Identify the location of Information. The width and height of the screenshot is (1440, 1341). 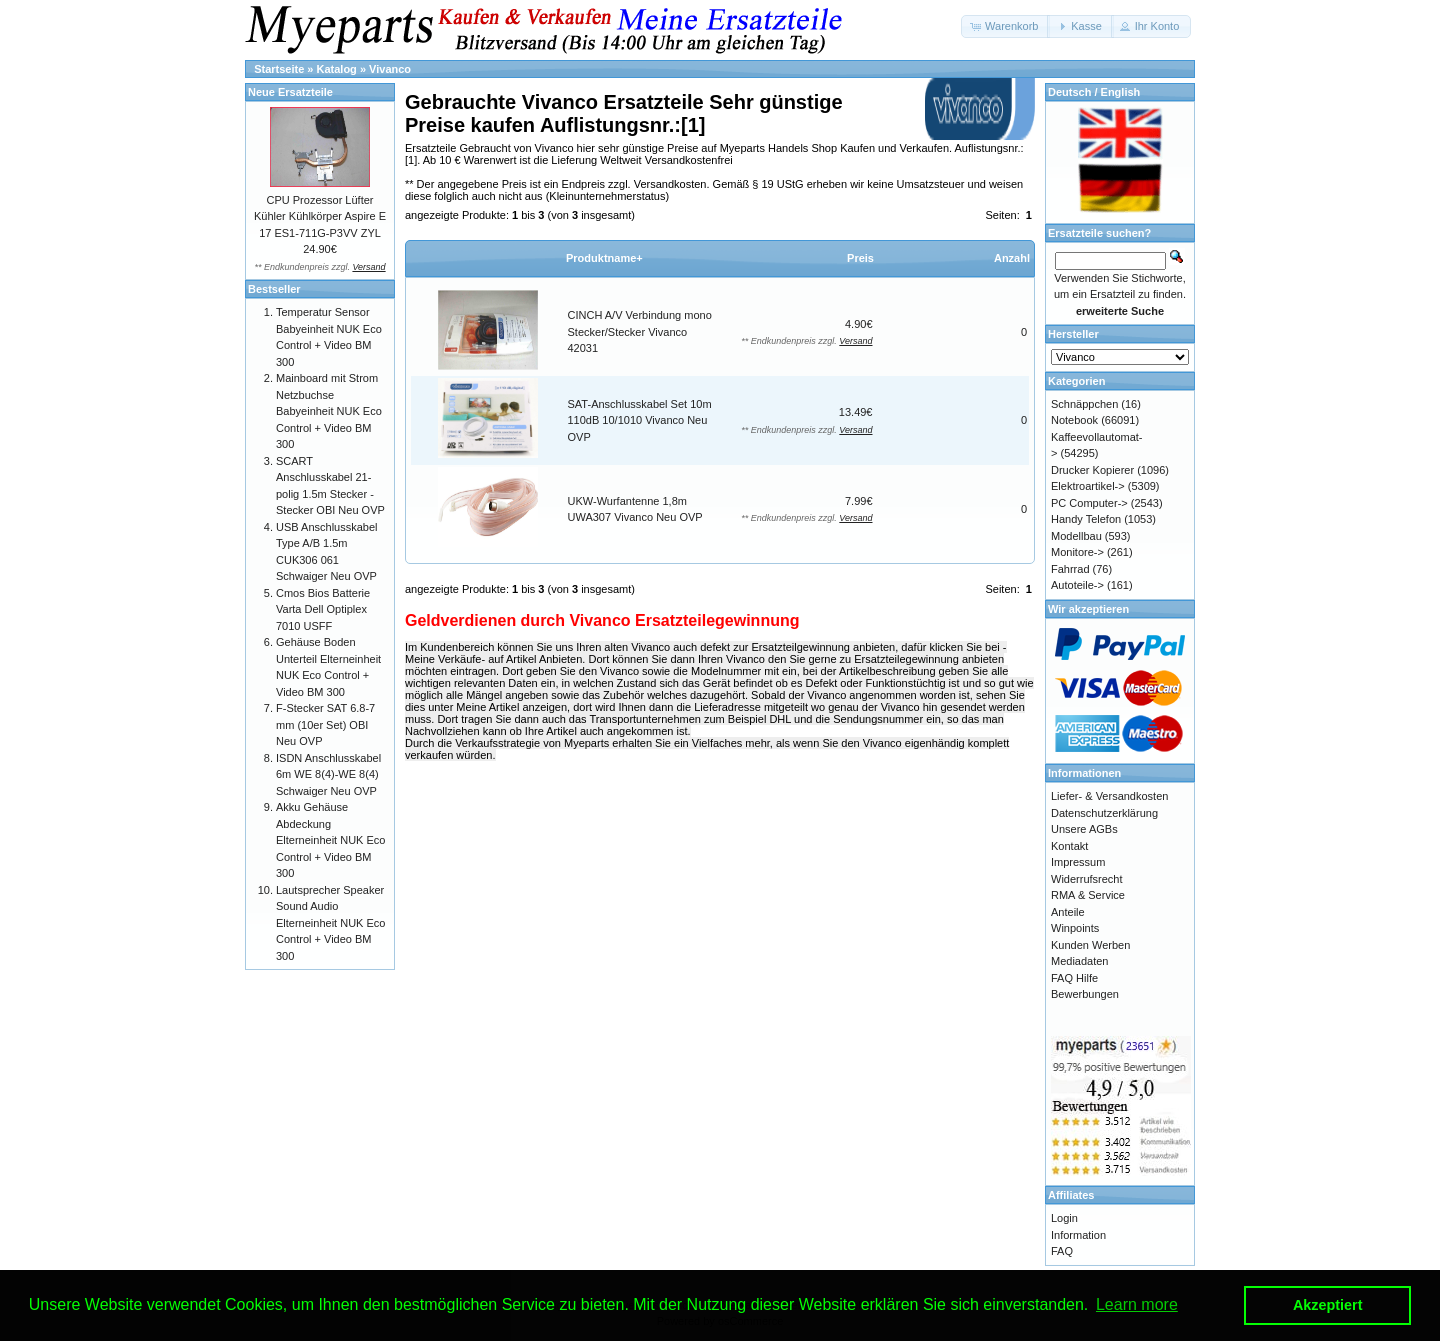
(1078, 1235).